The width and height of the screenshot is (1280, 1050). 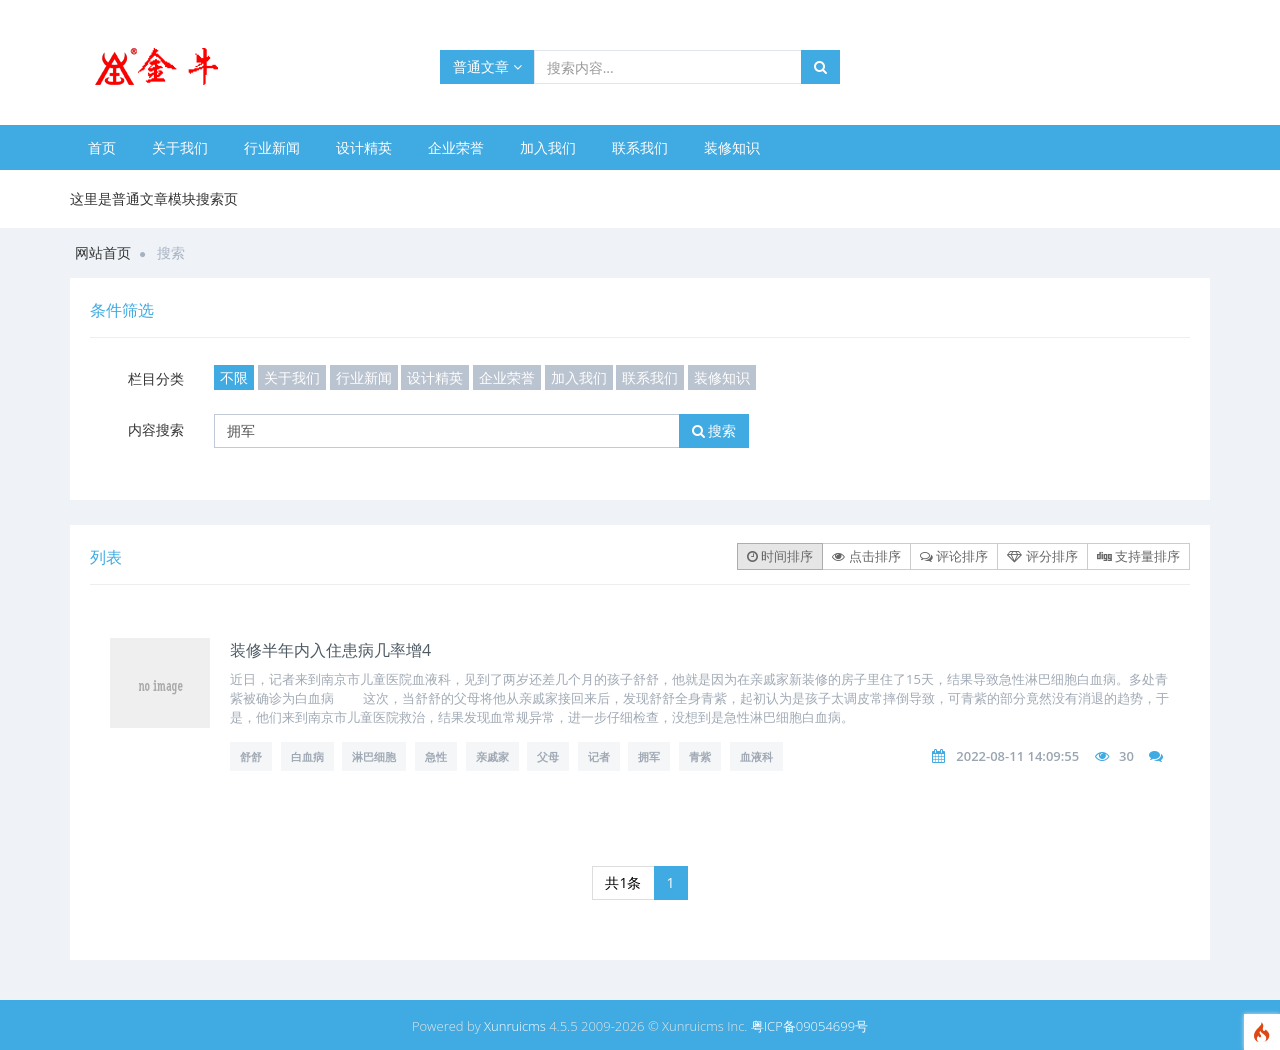 I want to click on 点击排序, so click(x=866, y=556).